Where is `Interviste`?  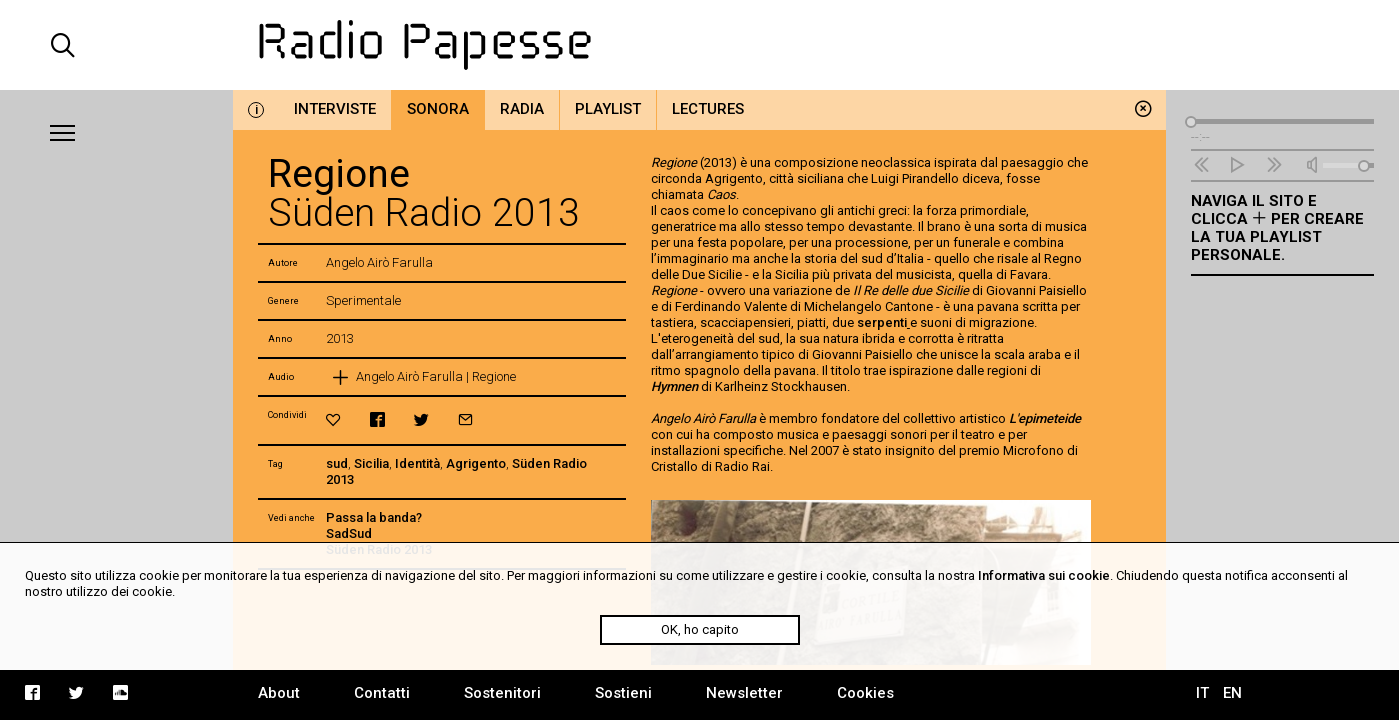
Interviste is located at coordinates (335, 109).